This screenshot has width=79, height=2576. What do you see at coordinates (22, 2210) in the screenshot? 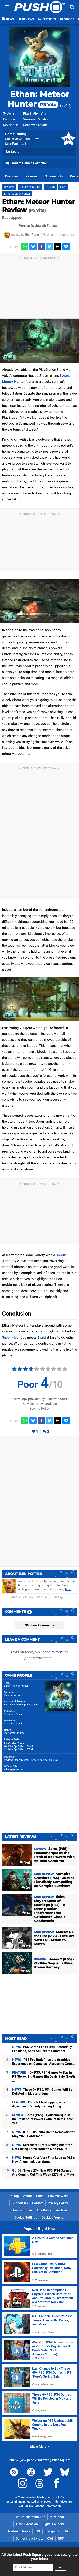
I see `Terms of Use` at bounding box center [22, 2210].